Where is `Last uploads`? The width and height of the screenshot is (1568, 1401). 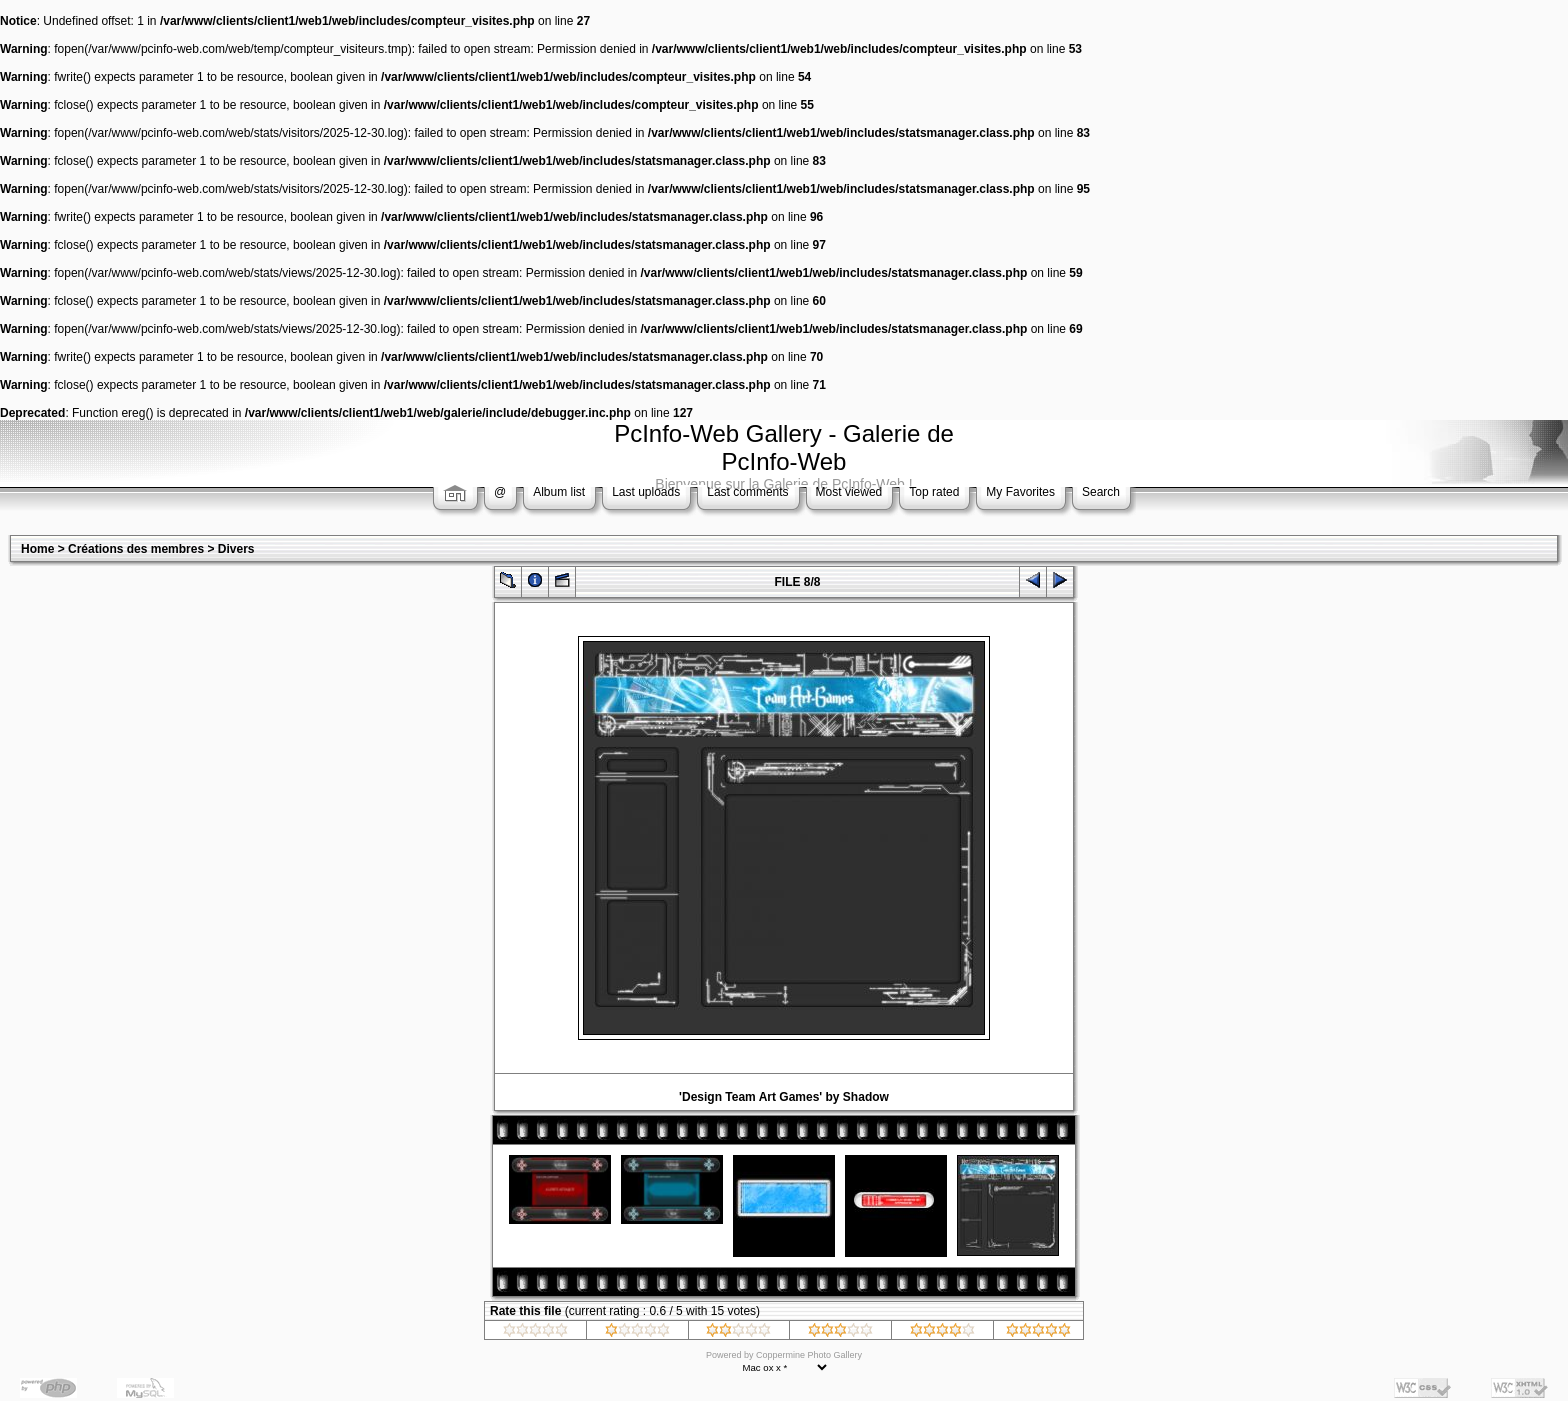
Last uploads is located at coordinates (646, 492).